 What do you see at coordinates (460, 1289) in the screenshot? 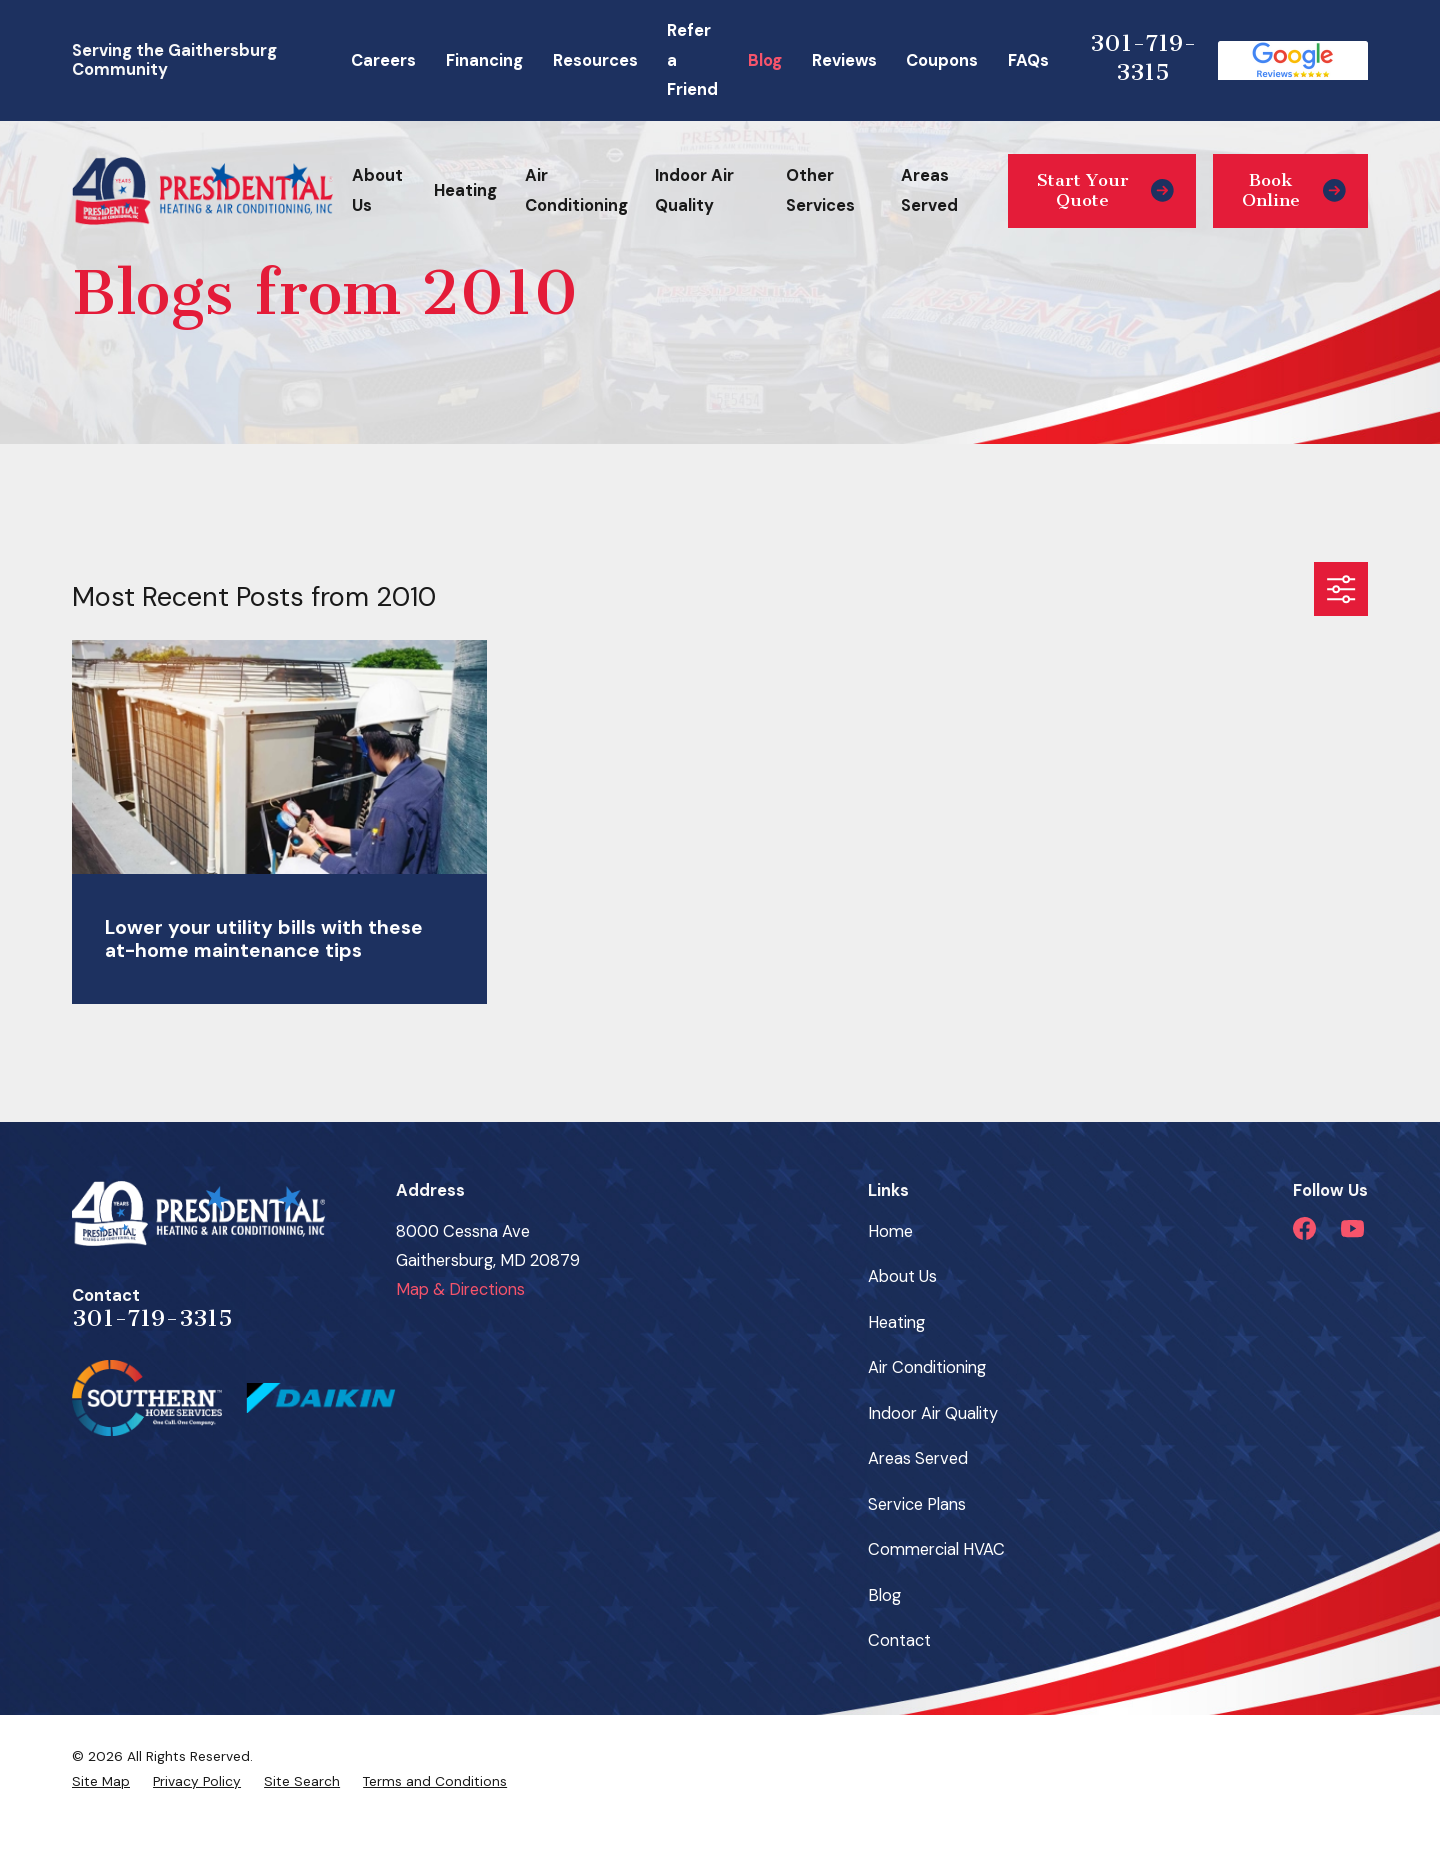
I see `Map & Directions` at bounding box center [460, 1289].